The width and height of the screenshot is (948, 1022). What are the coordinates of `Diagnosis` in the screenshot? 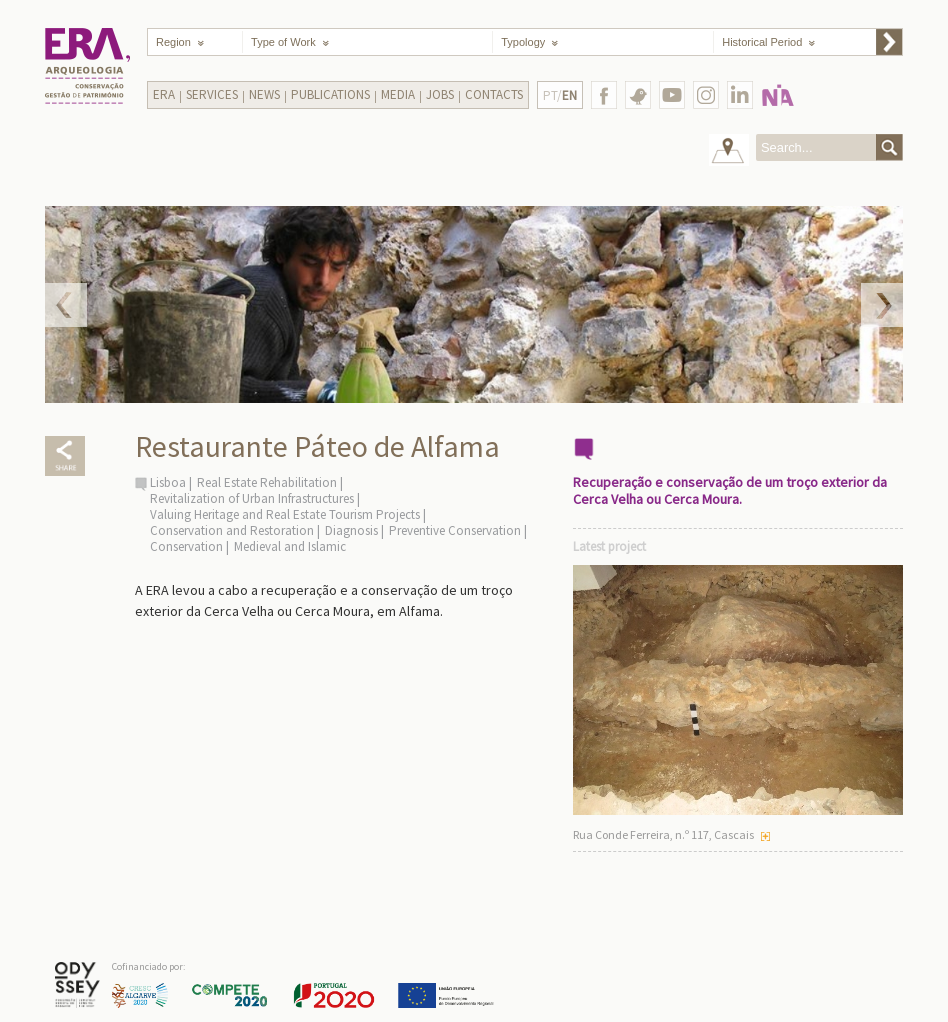 It's located at (351, 530).